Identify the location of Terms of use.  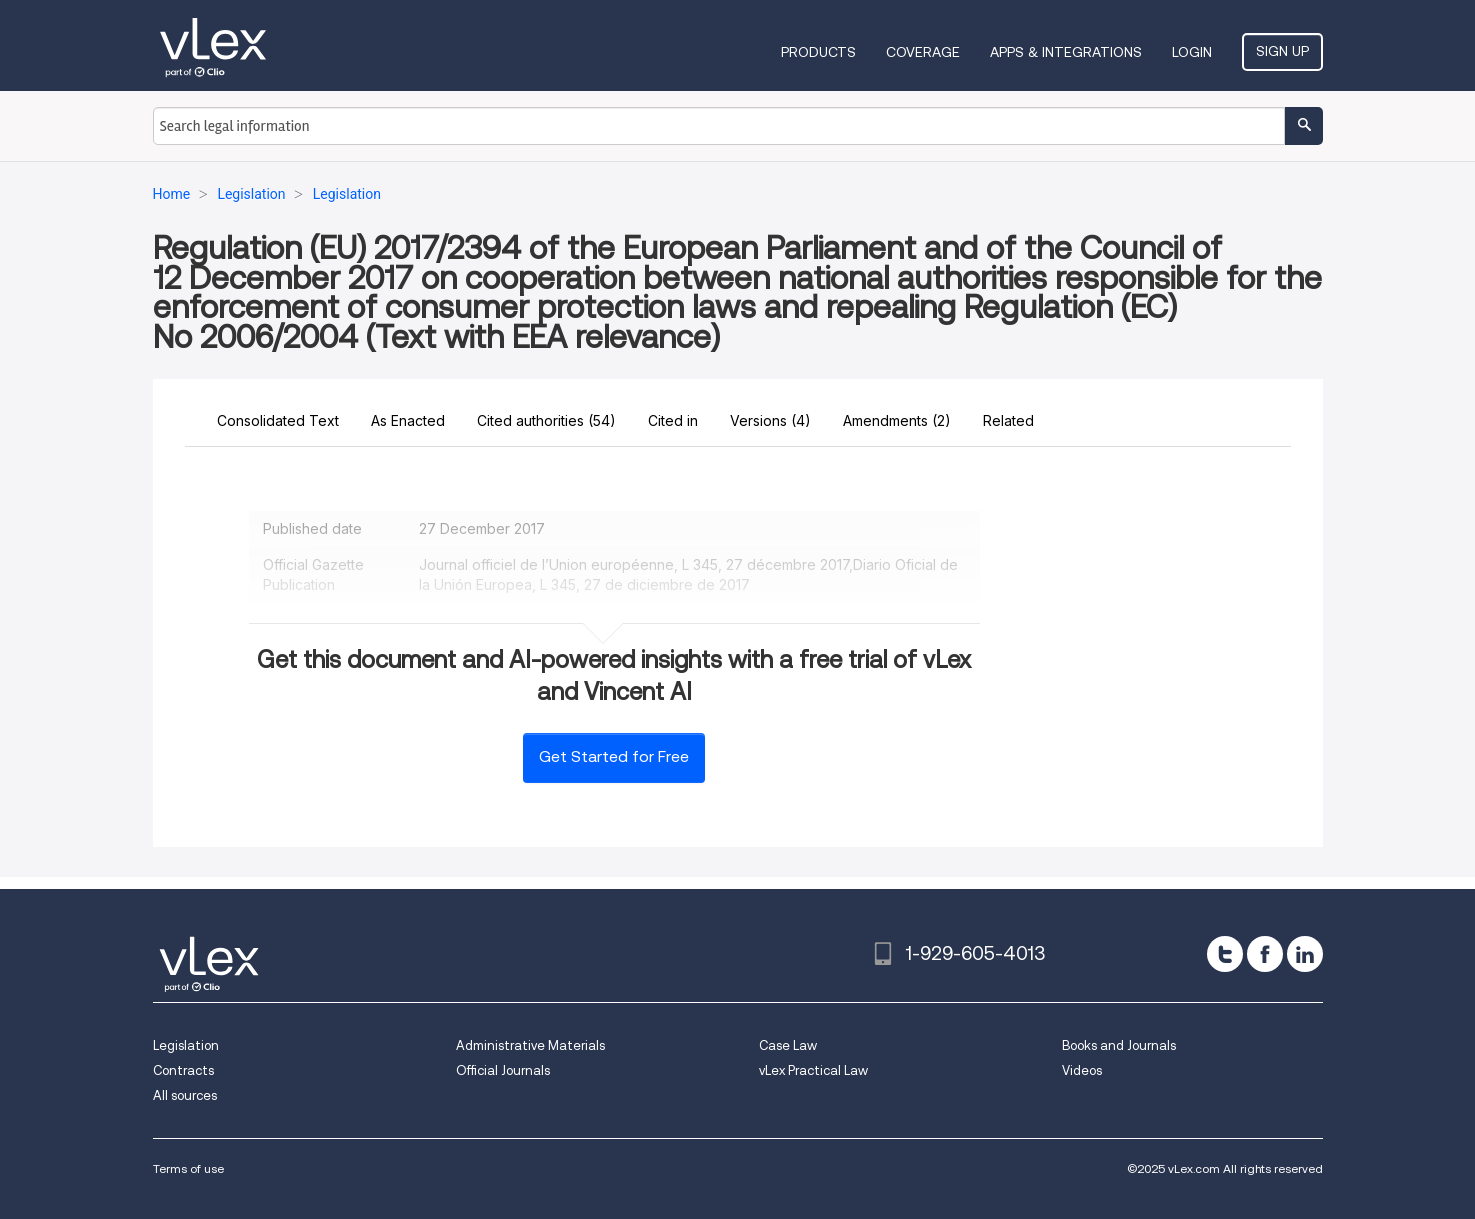
(188, 1168).